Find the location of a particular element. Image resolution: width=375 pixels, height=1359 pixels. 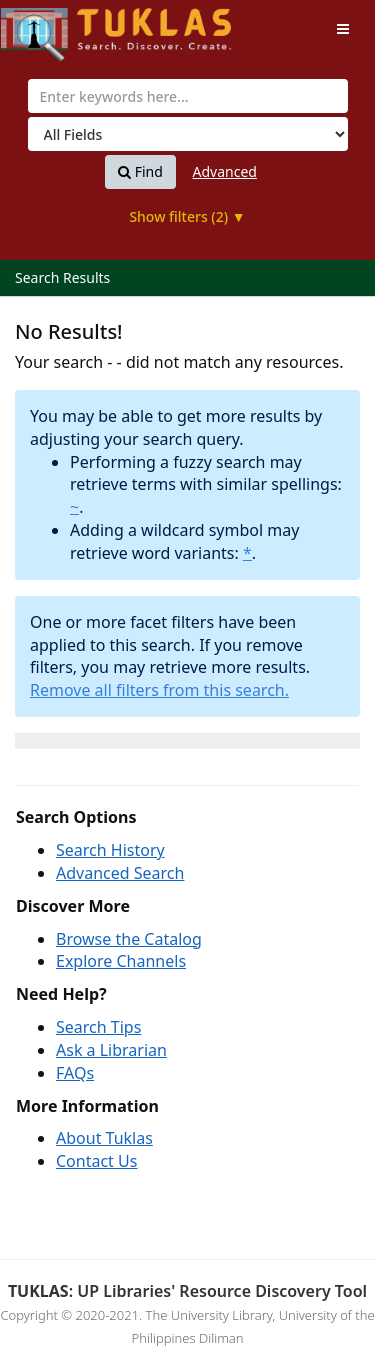

Contact Us is located at coordinates (96, 1161).